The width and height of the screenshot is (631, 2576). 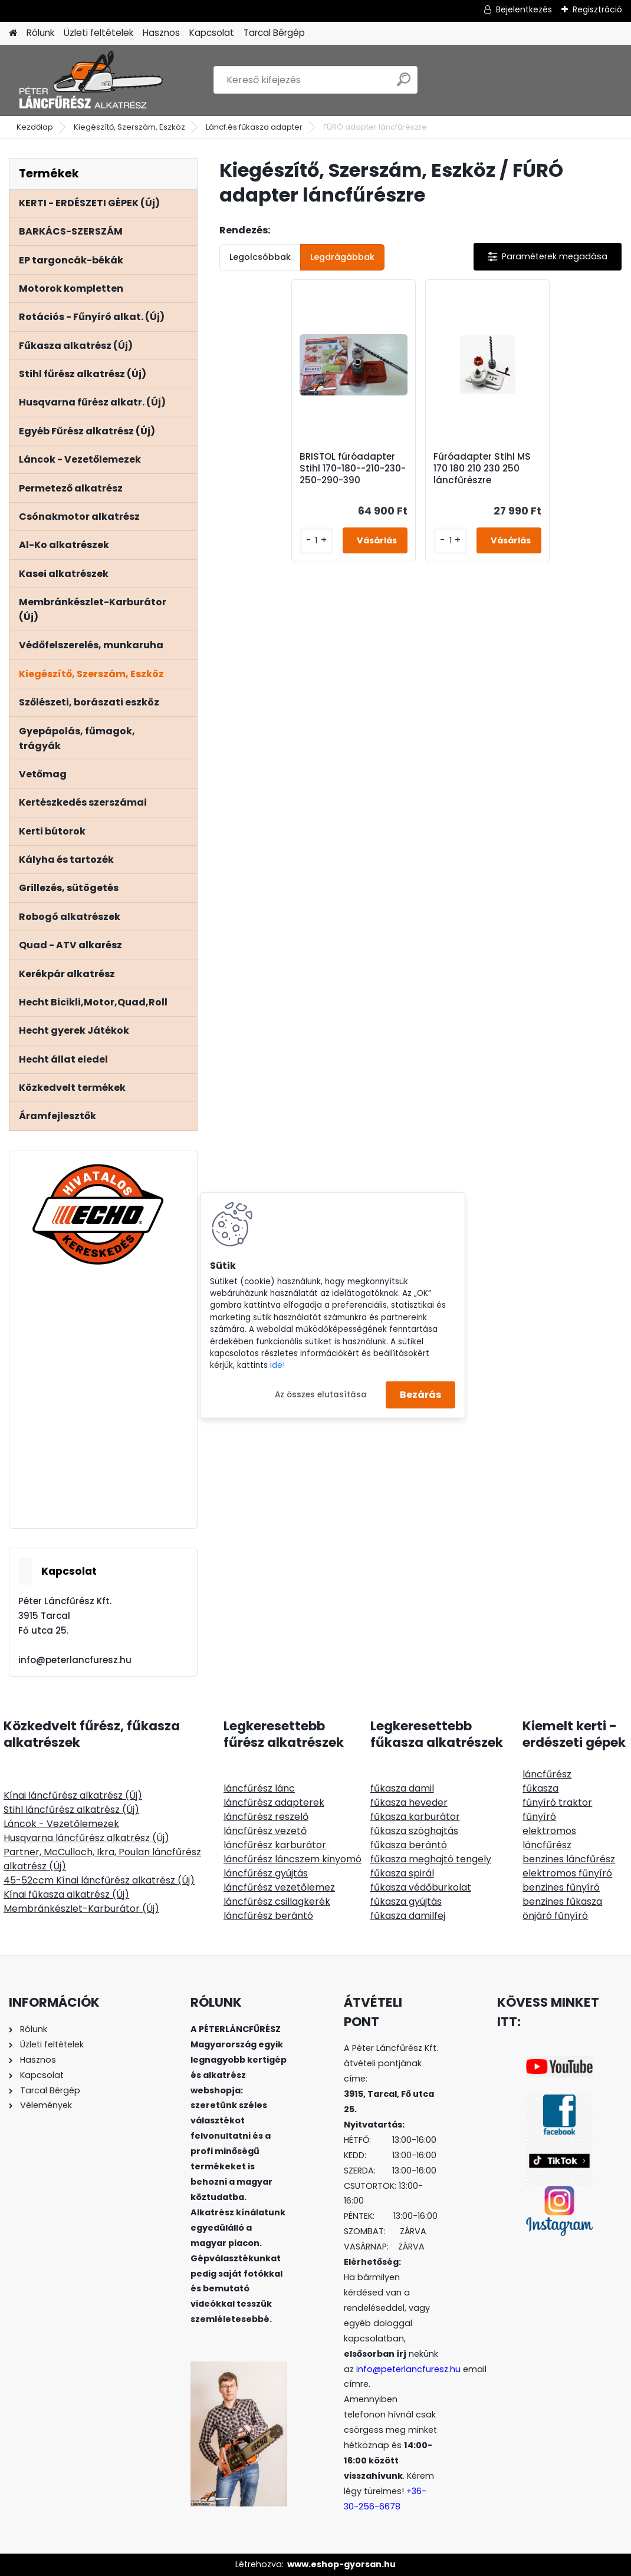 I want to click on Tarcal Bérgép, so click(x=274, y=33).